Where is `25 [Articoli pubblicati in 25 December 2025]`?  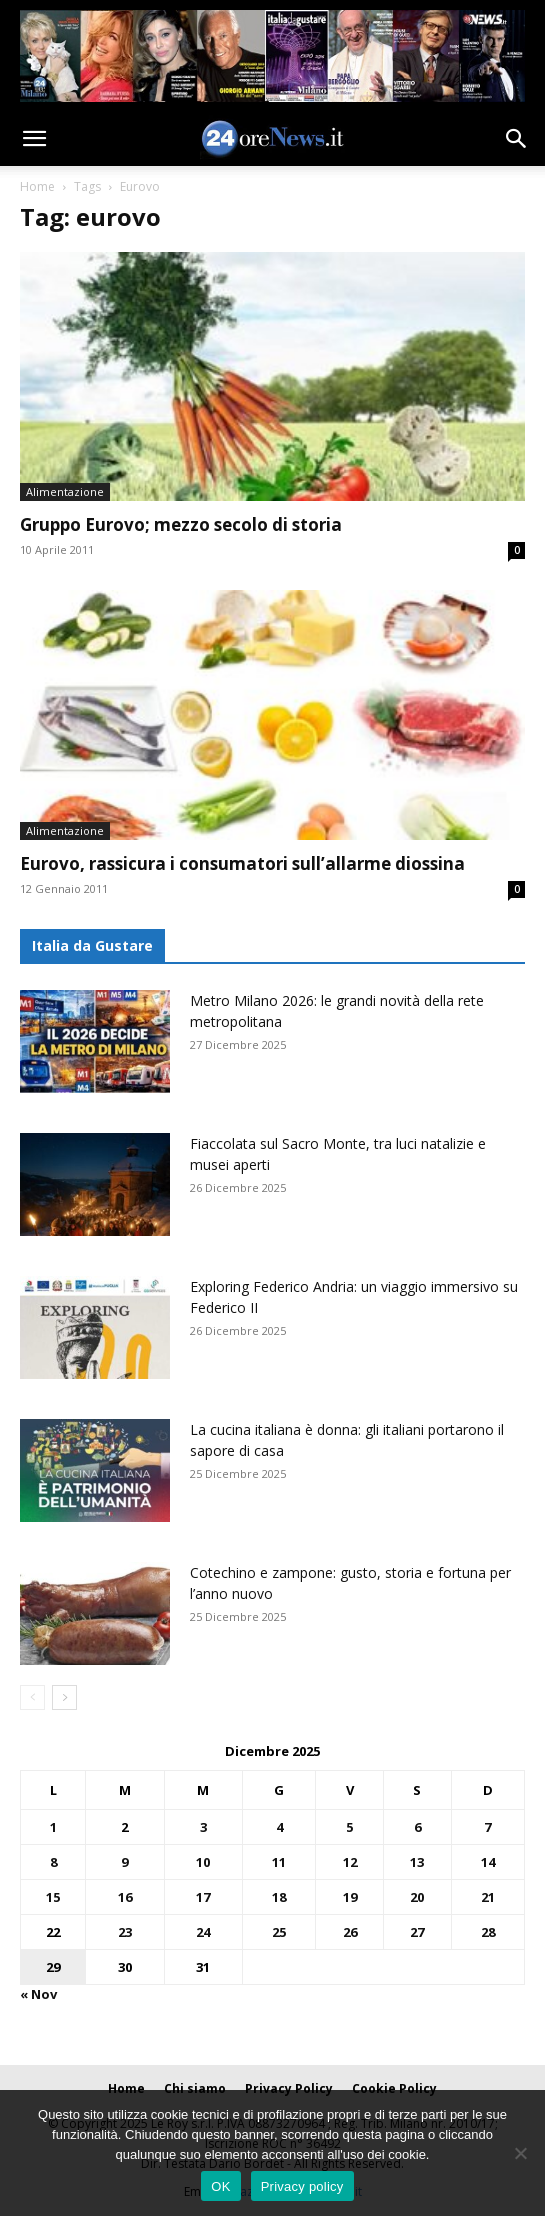
25 [Articoli pubblicati in 25 December 2025] is located at coordinates (279, 1932).